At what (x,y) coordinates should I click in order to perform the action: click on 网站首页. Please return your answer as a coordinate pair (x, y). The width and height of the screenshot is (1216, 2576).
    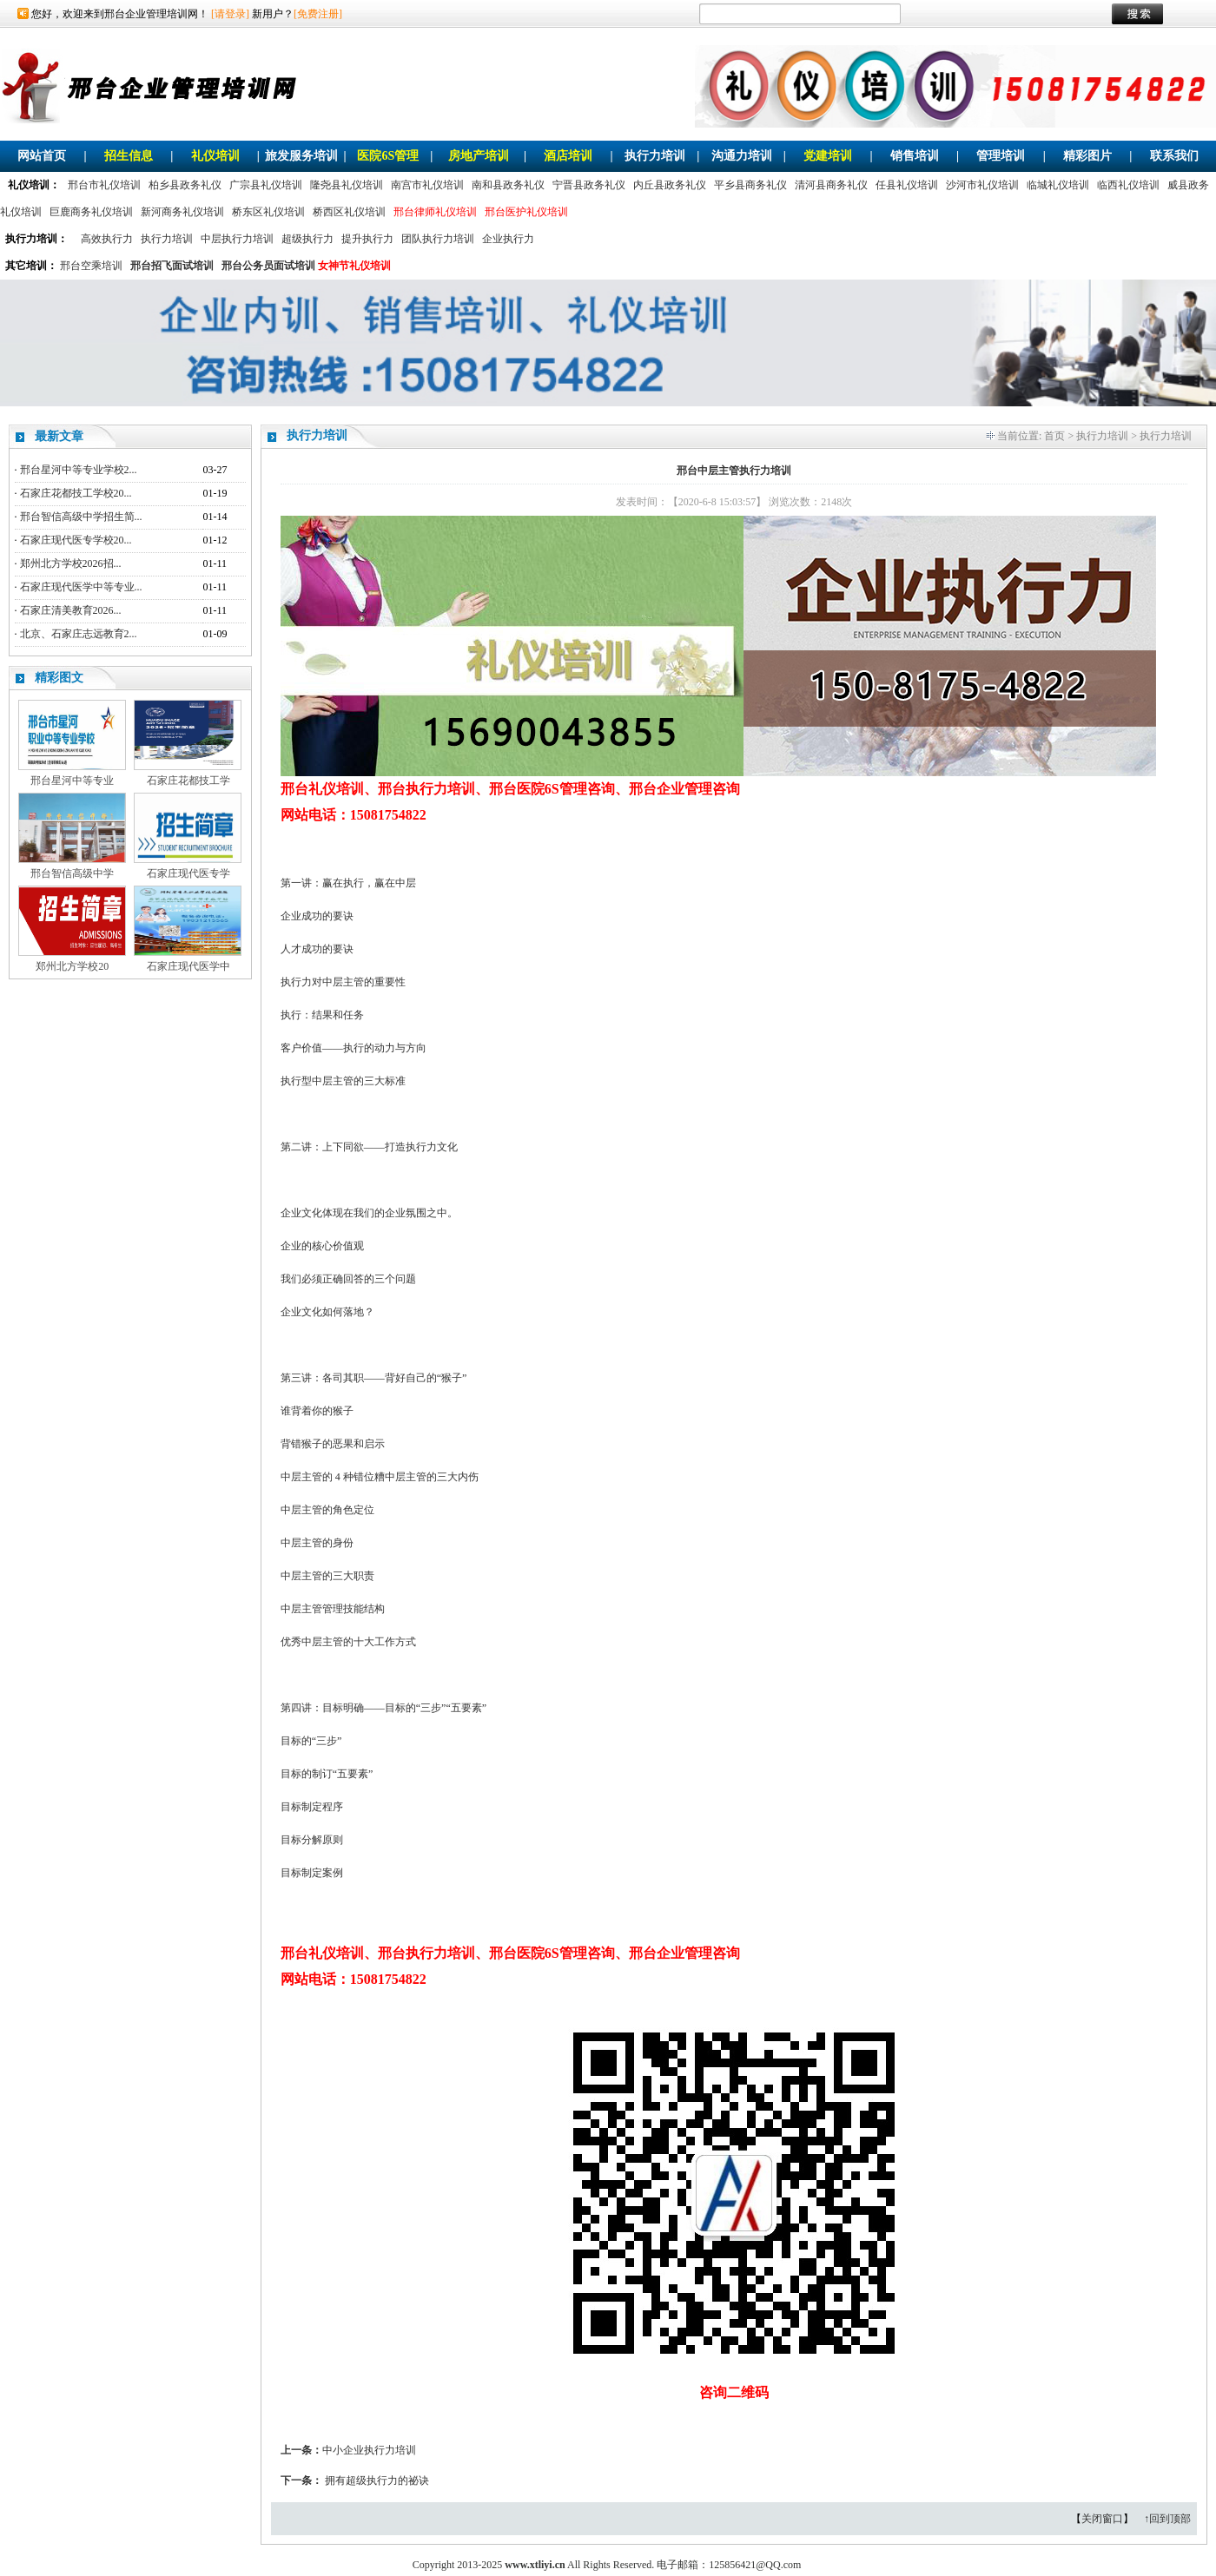
    Looking at the image, I should click on (41, 155).